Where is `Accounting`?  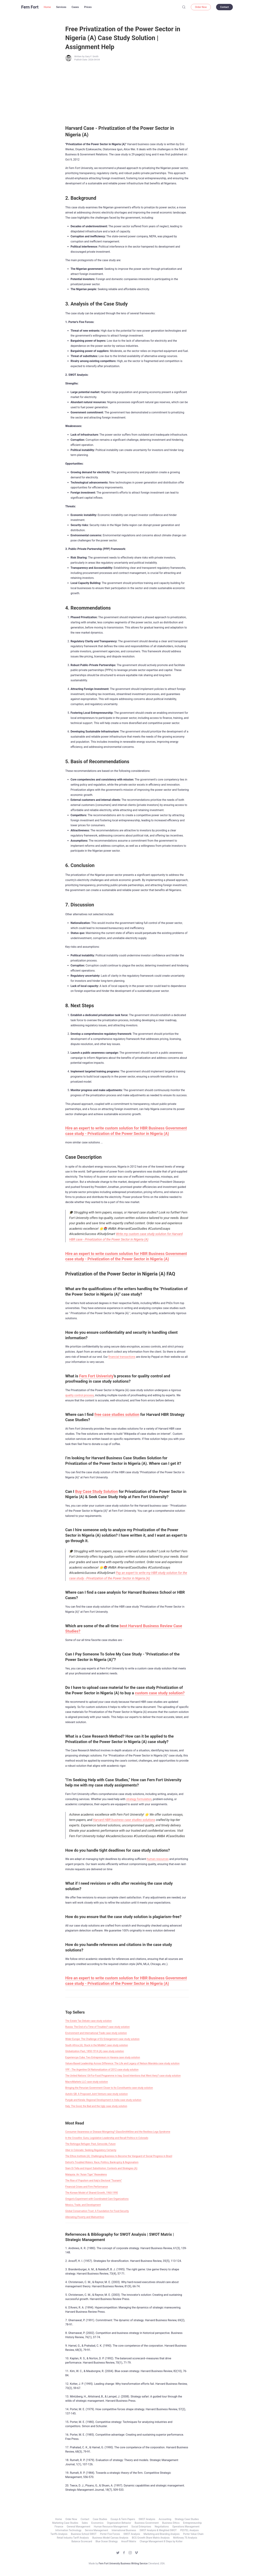 Accounting is located at coordinates (165, 2519).